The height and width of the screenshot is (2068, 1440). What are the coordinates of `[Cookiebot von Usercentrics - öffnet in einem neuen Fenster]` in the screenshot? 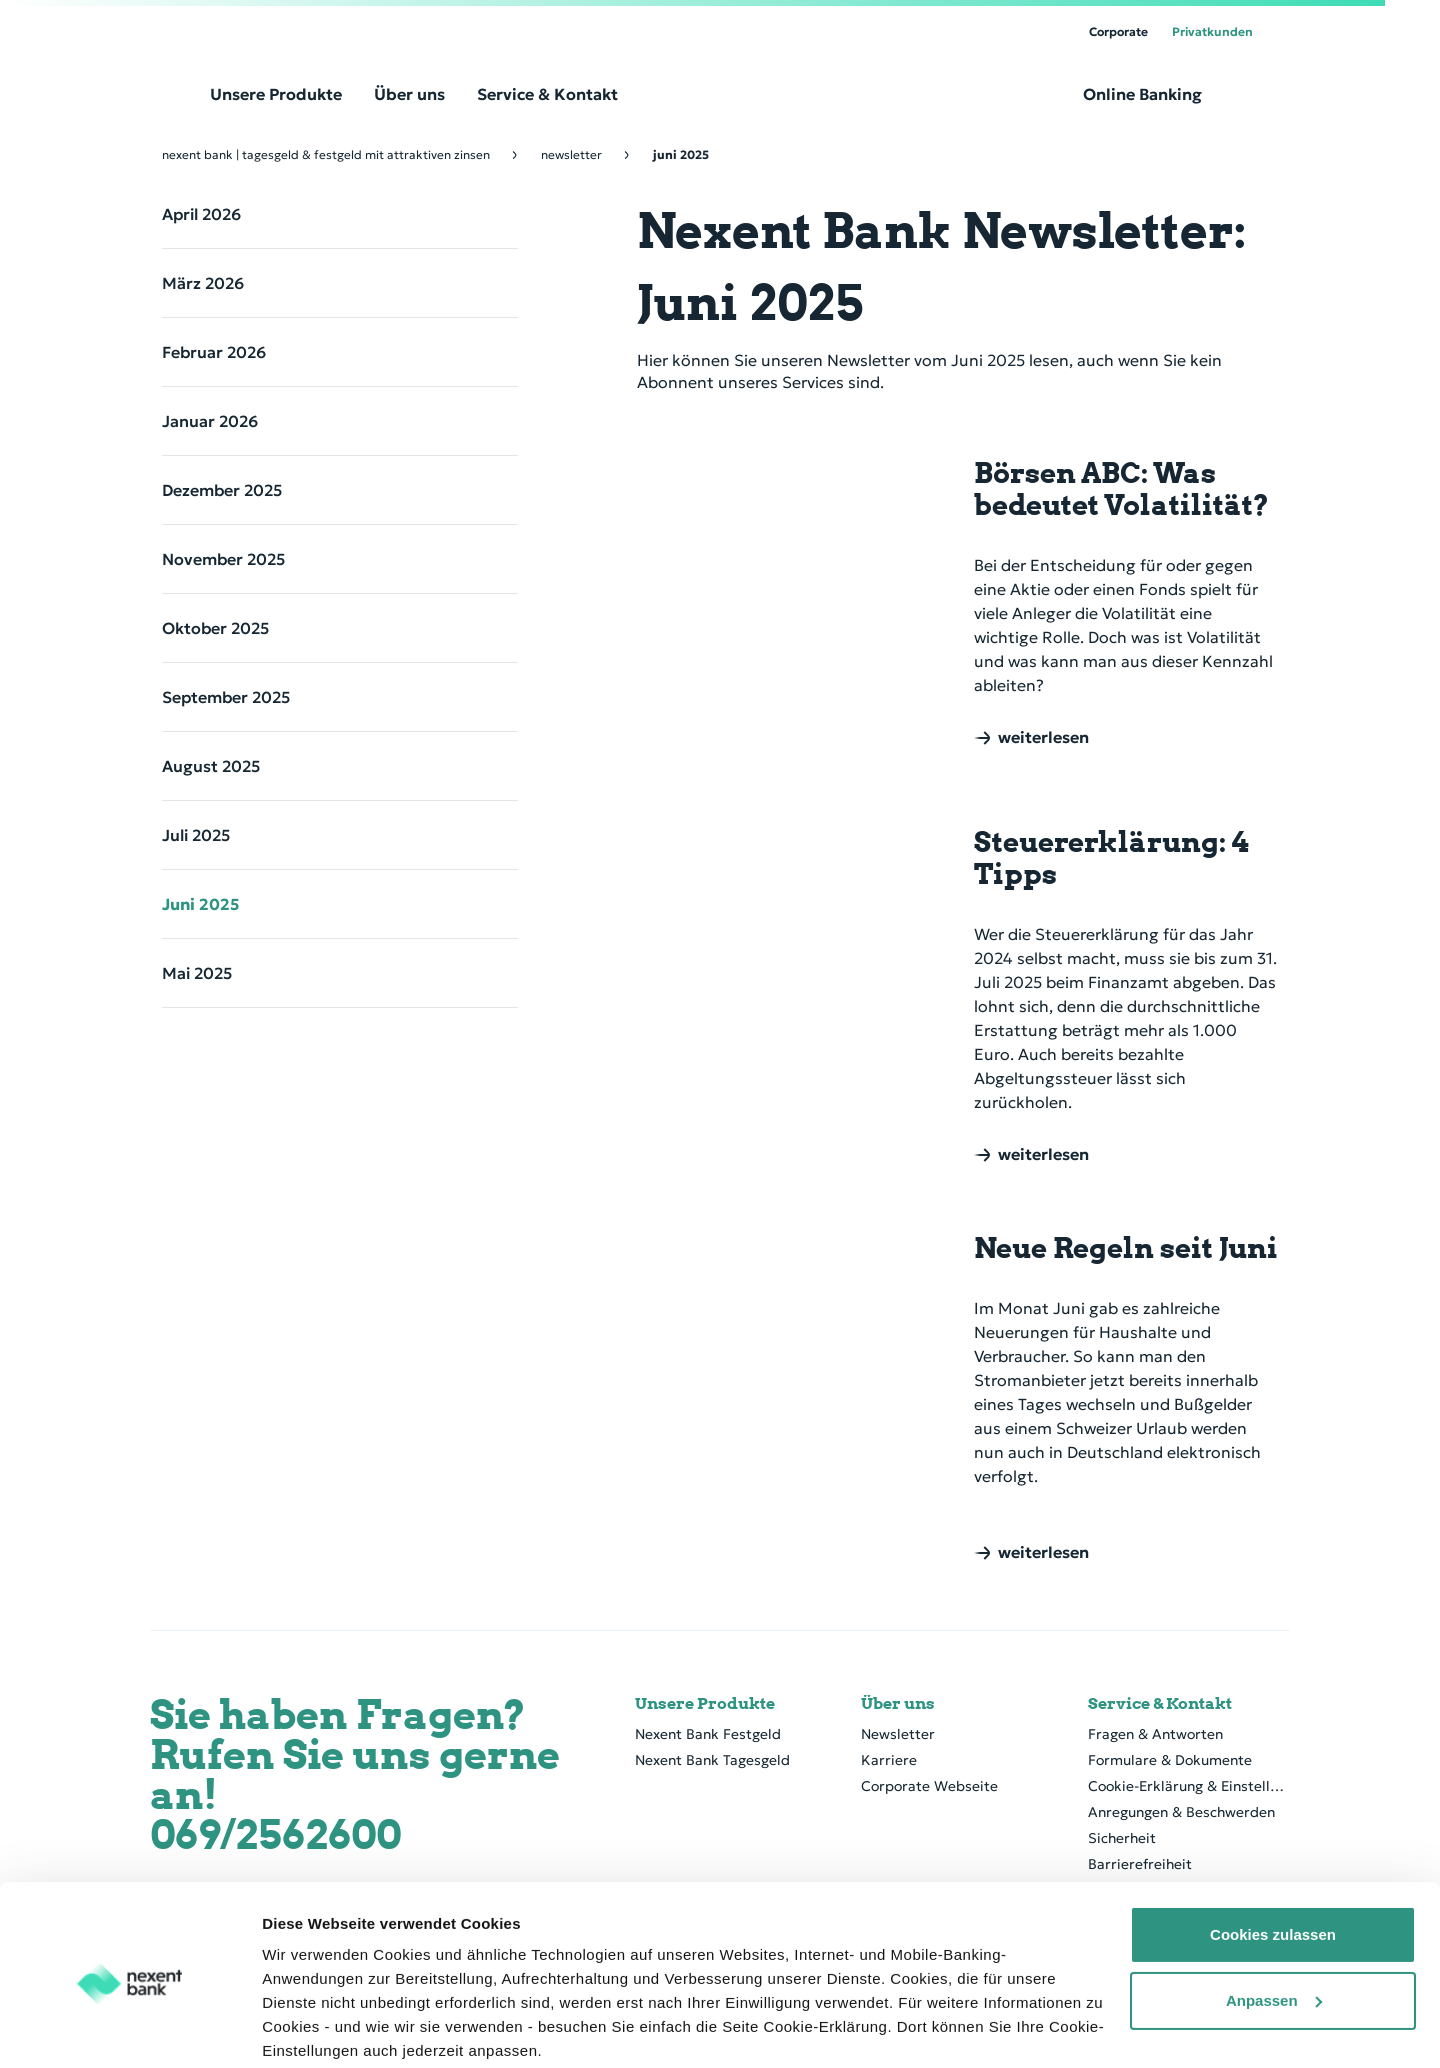 It's located at (129, 2029).